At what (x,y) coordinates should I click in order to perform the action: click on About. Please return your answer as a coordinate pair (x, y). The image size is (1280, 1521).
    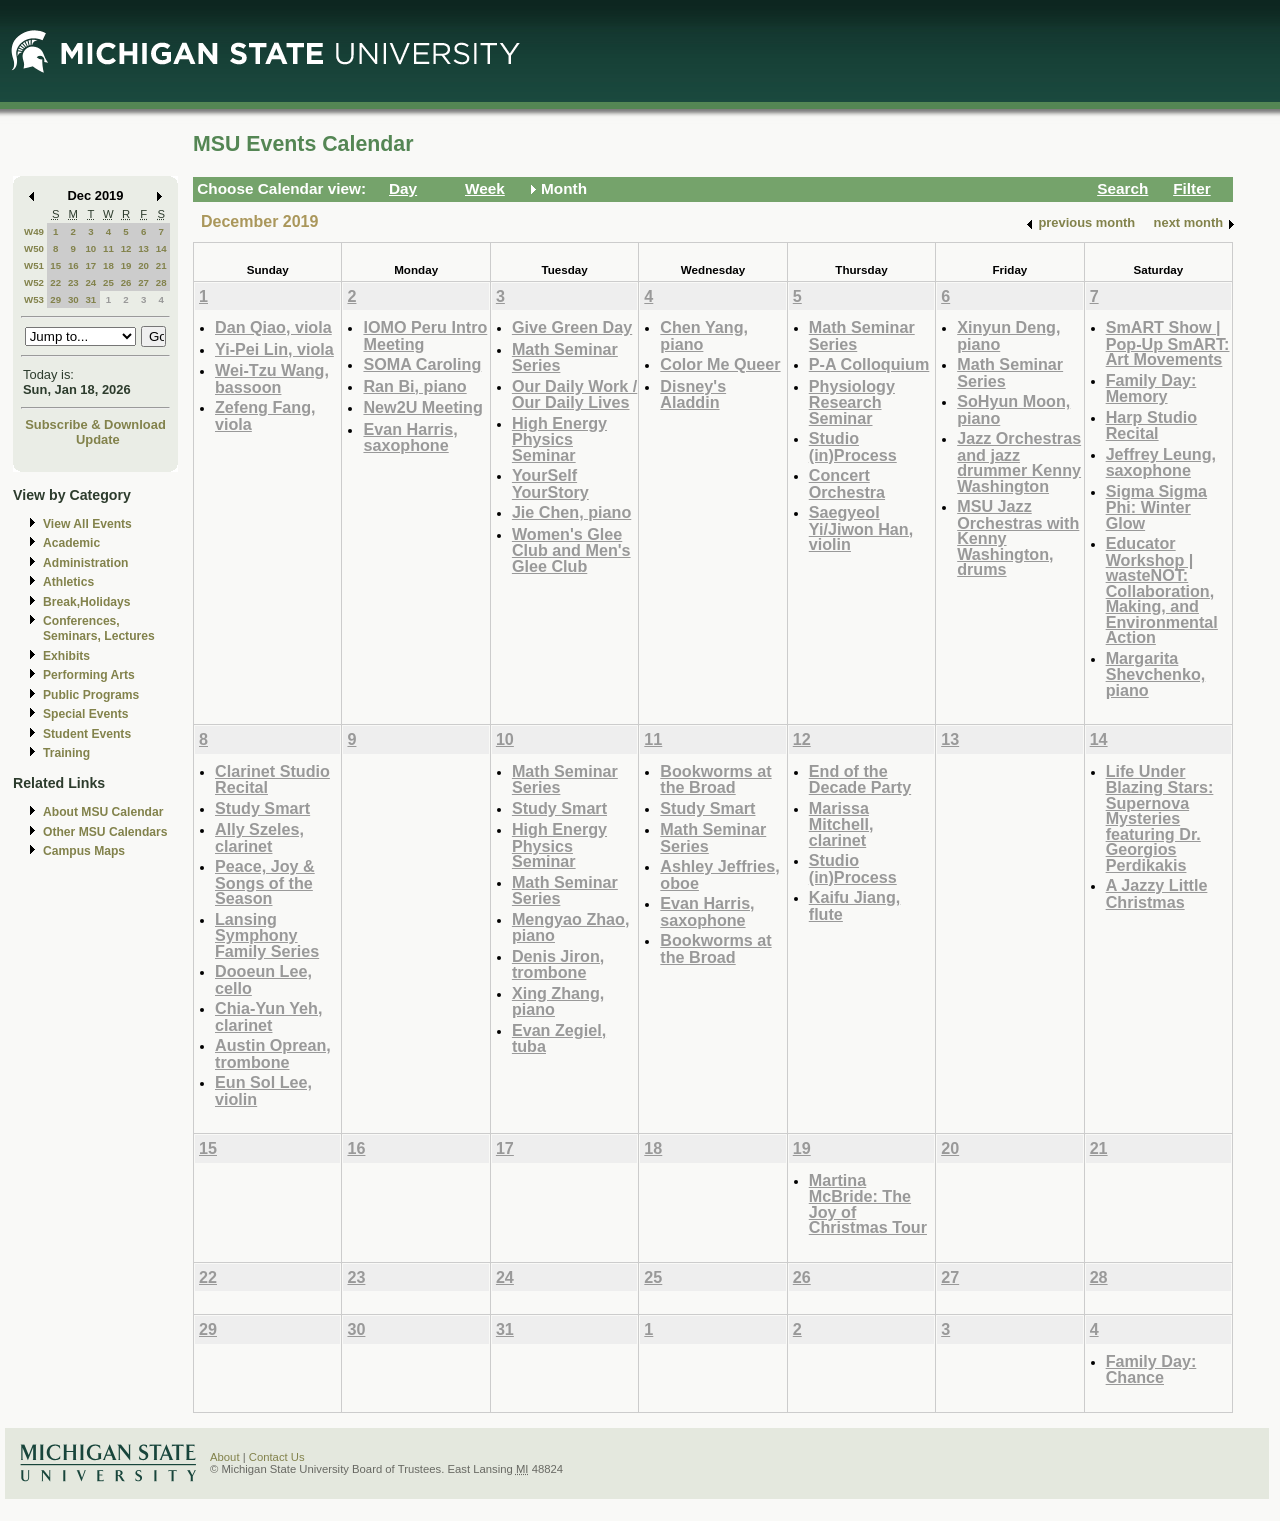
    Looking at the image, I should click on (225, 1457).